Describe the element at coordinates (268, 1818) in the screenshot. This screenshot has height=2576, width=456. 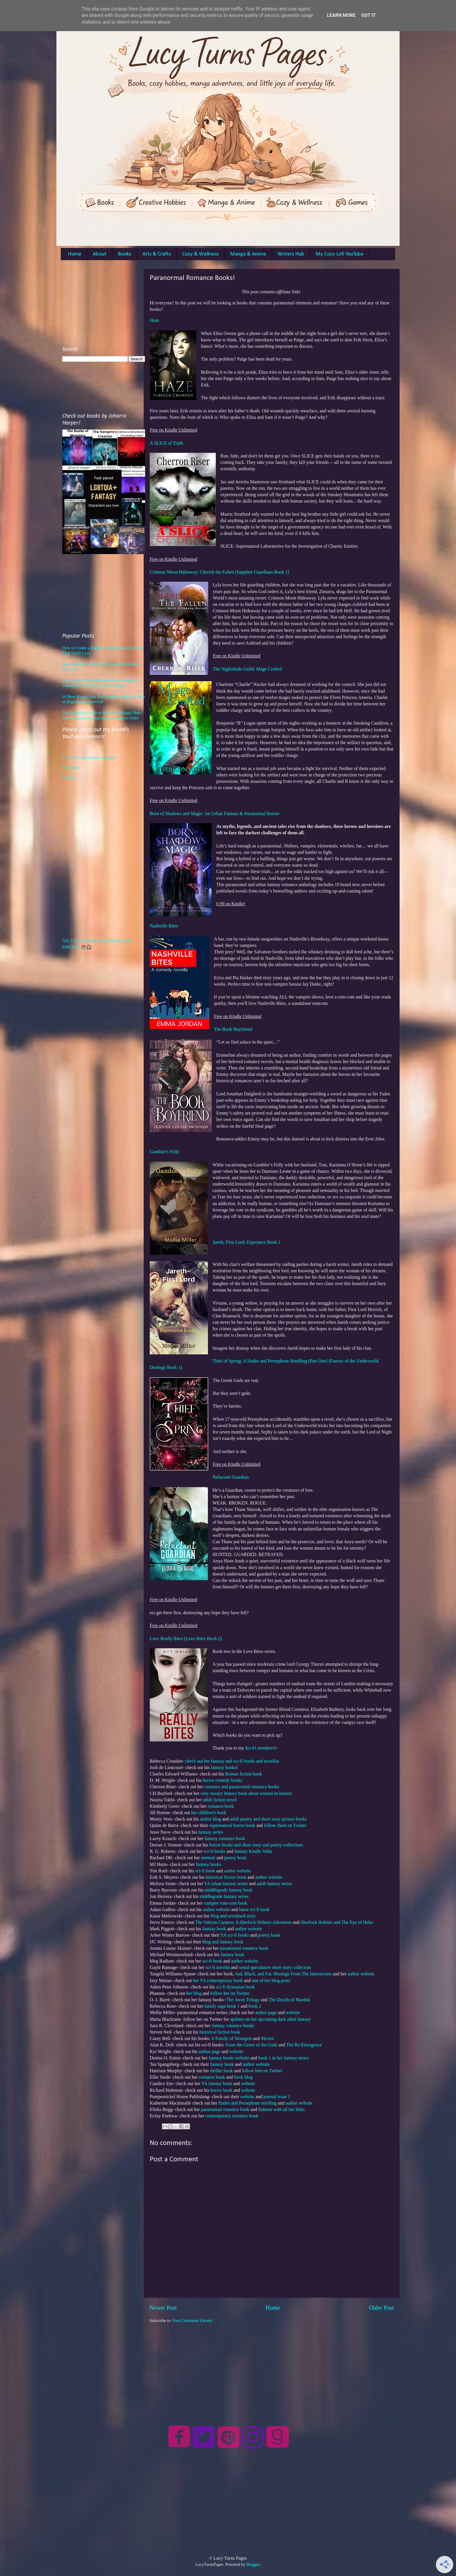
I see `adult poetry and short story picture books` at that location.